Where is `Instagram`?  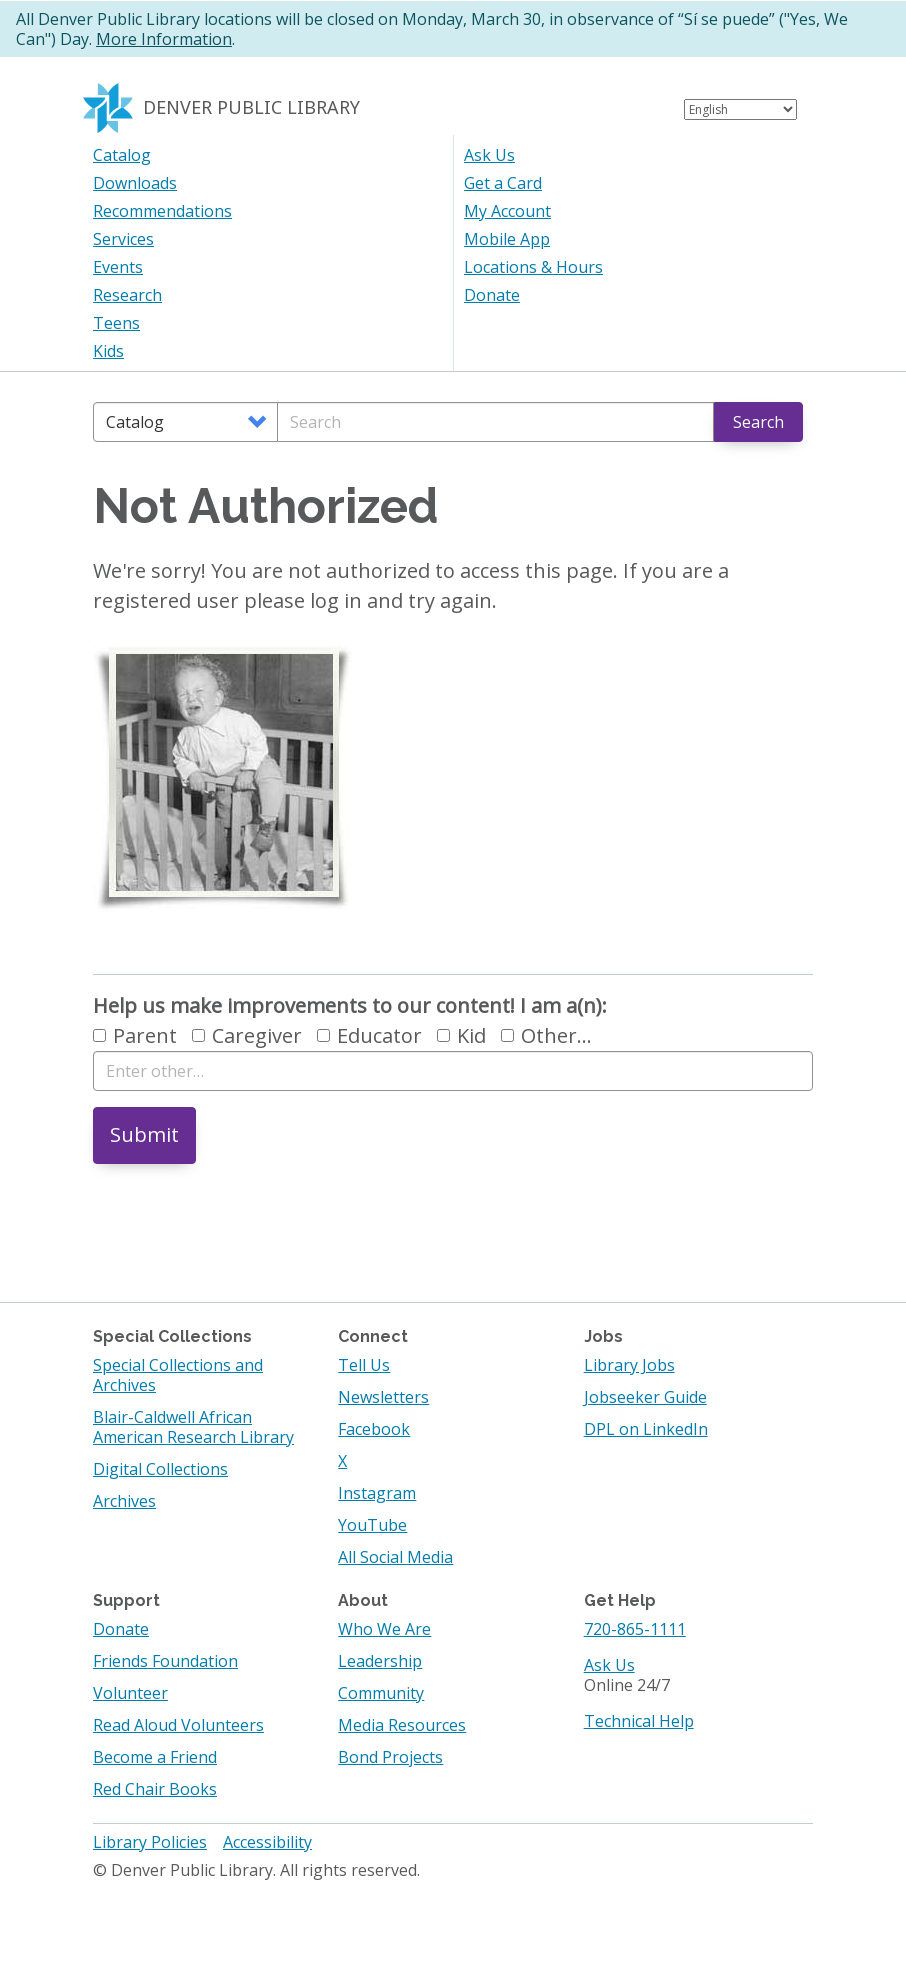
Instagram is located at coordinates (377, 1493).